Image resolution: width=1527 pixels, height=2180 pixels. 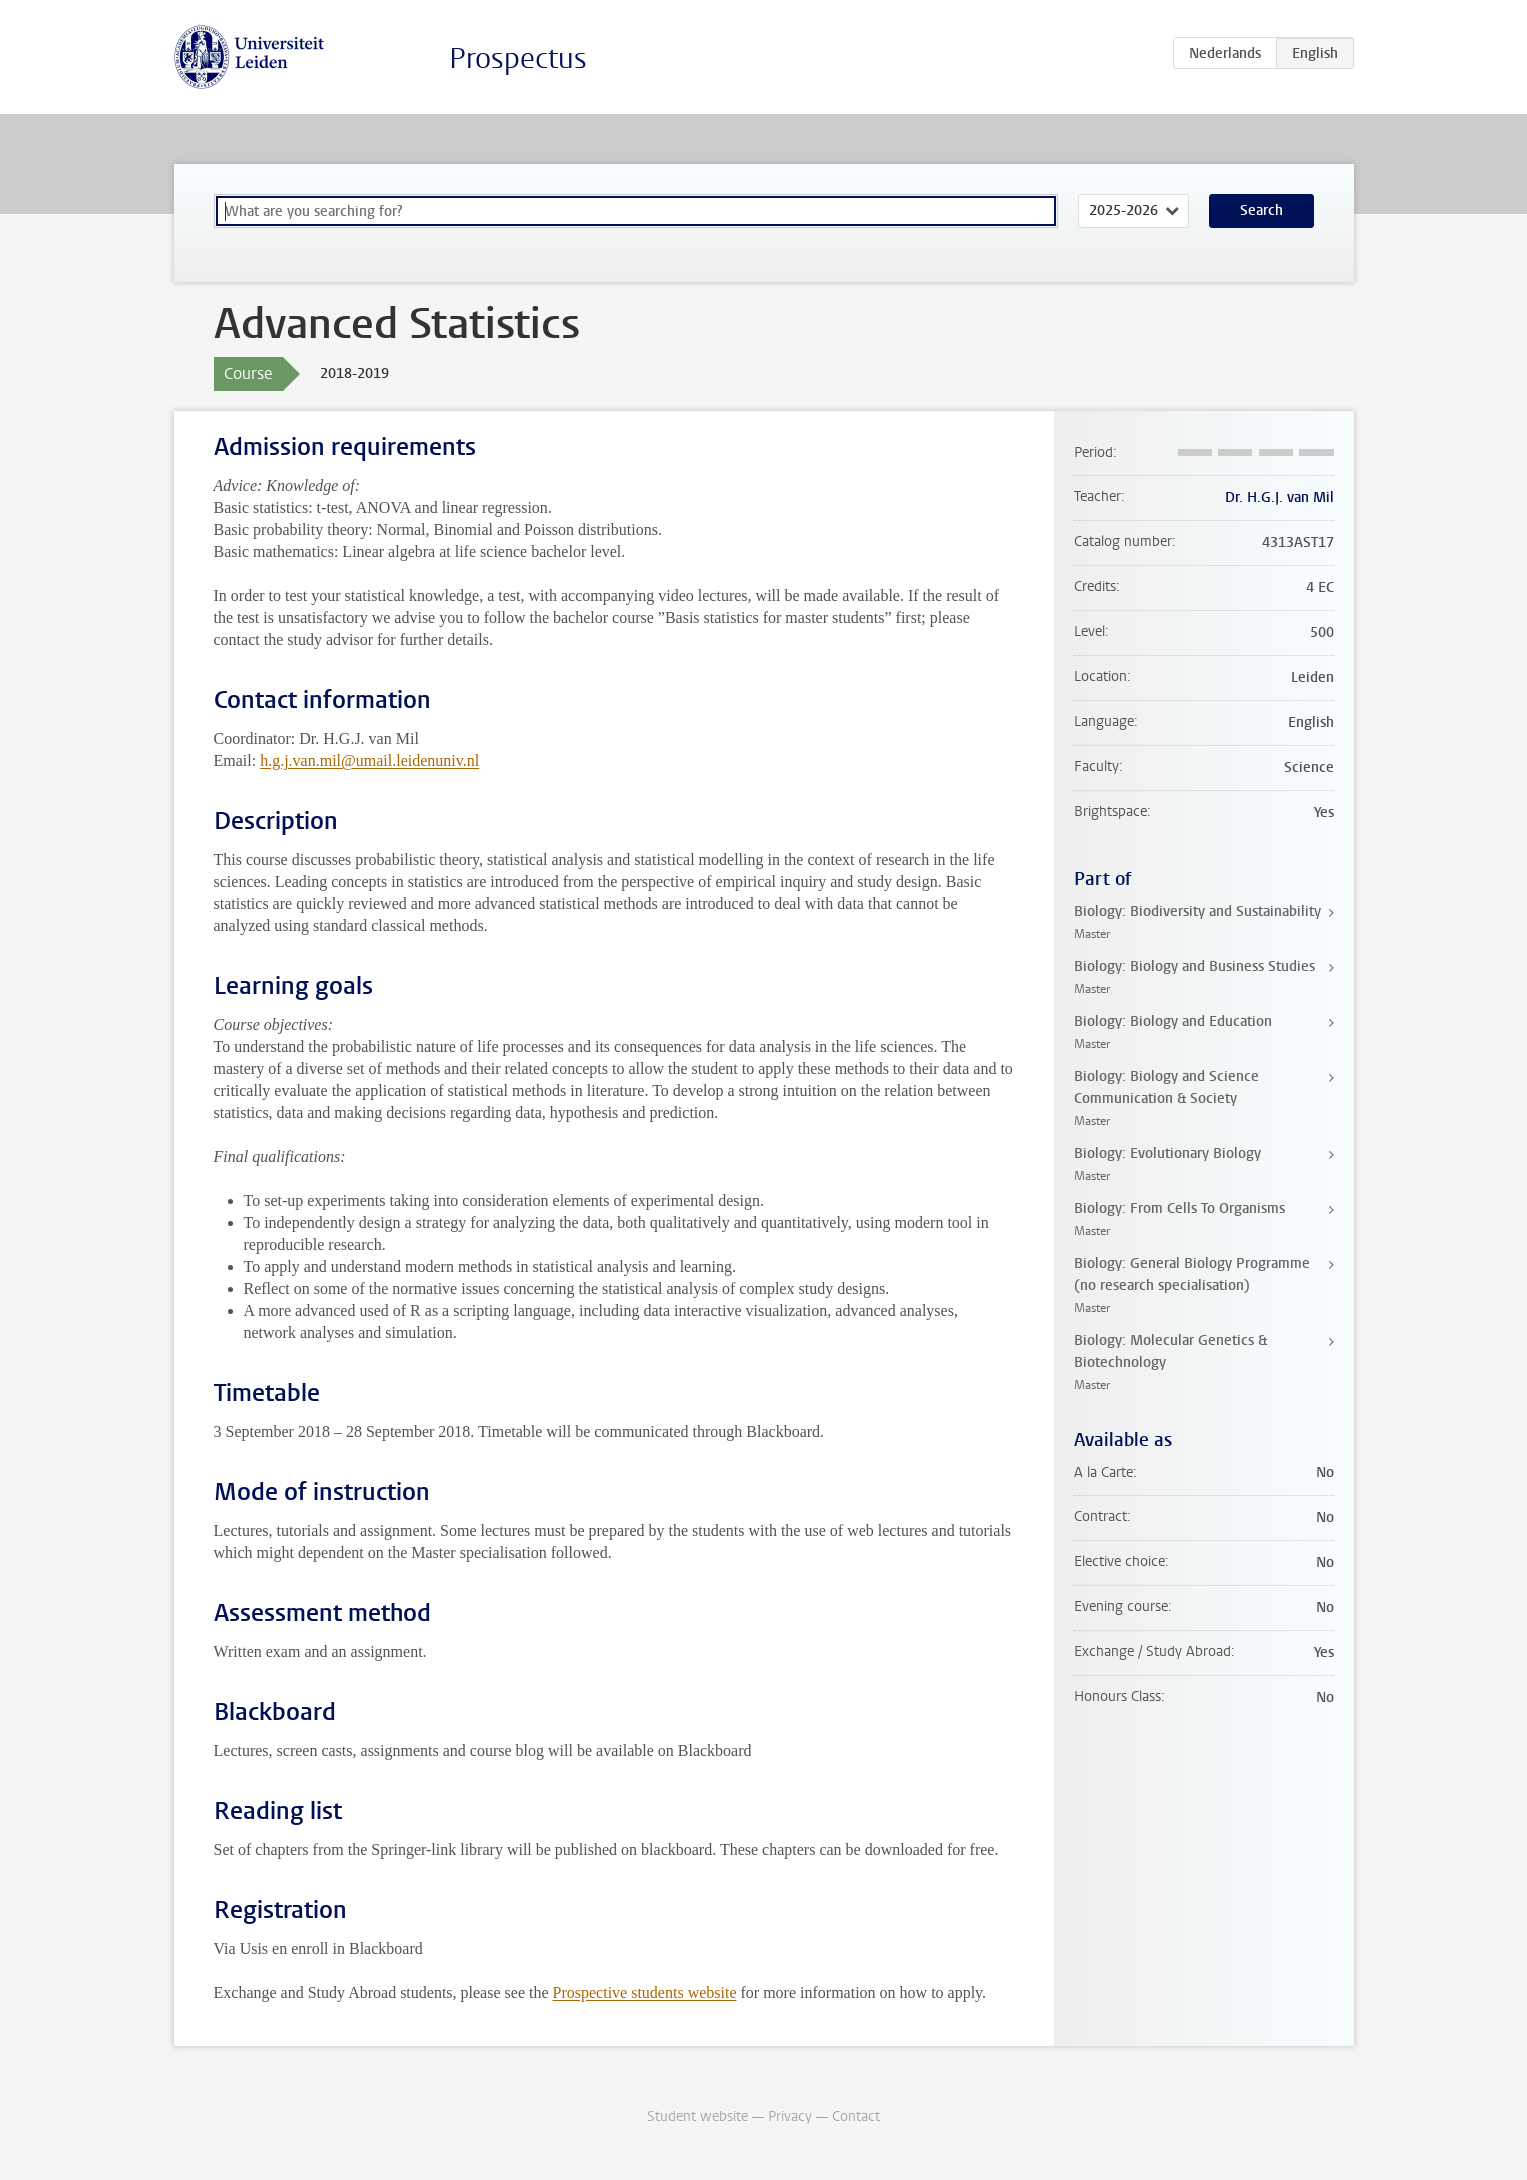 I want to click on h.g.j.van.mil@umail.leidenuniv.nl, so click(x=369, y=760).